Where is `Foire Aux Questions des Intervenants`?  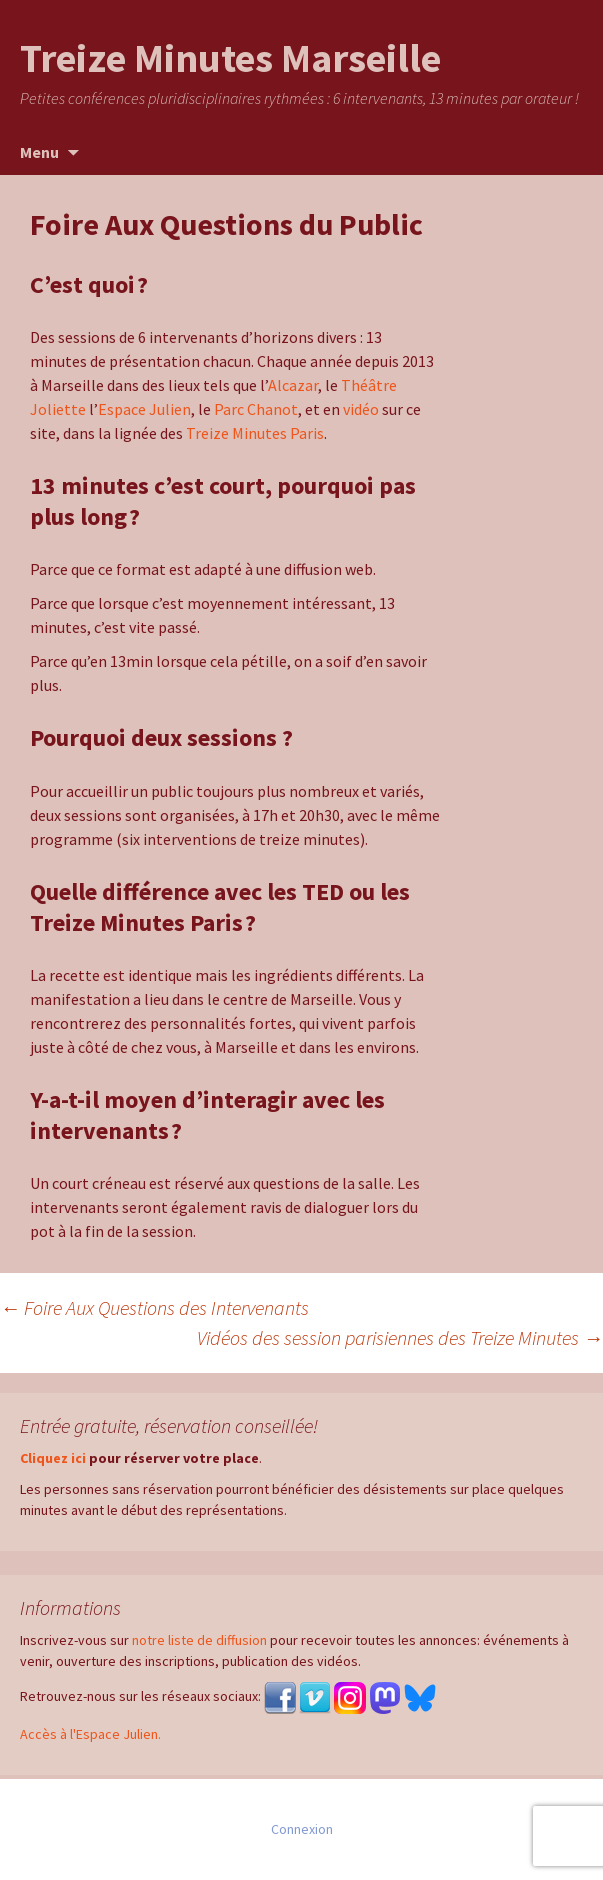
Foire Aux Questions des Intervenants is located at coordinates (154, 1307).